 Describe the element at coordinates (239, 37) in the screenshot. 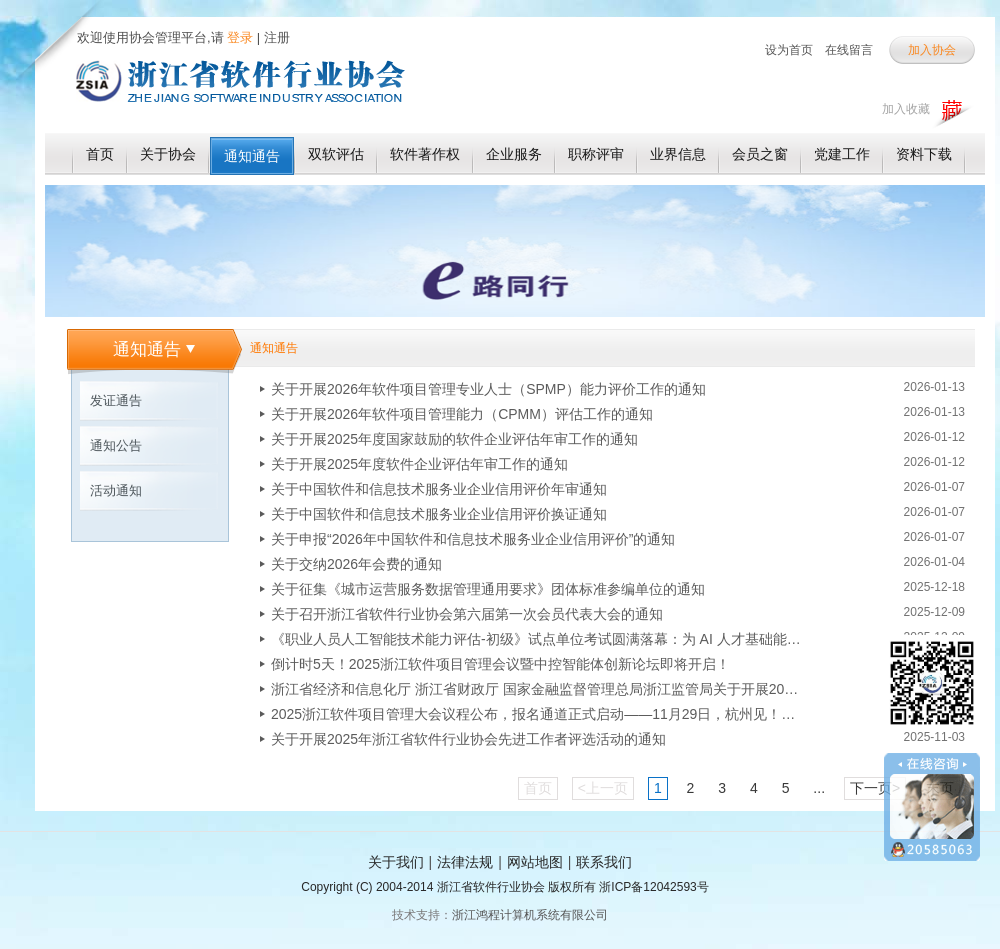

I see `登录` at that location.